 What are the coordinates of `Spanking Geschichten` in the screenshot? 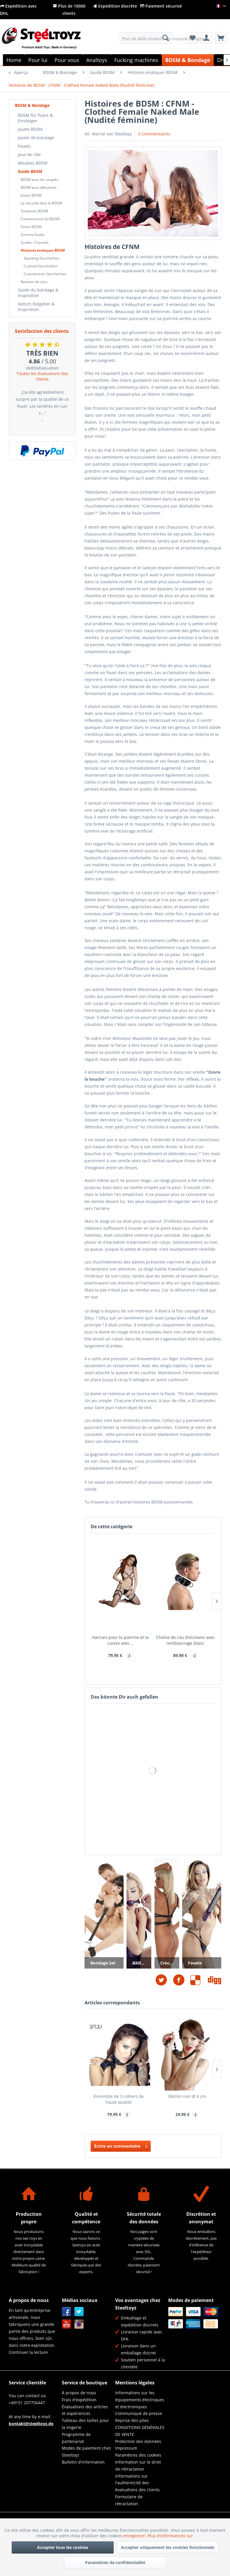 It's located at (41, 258).